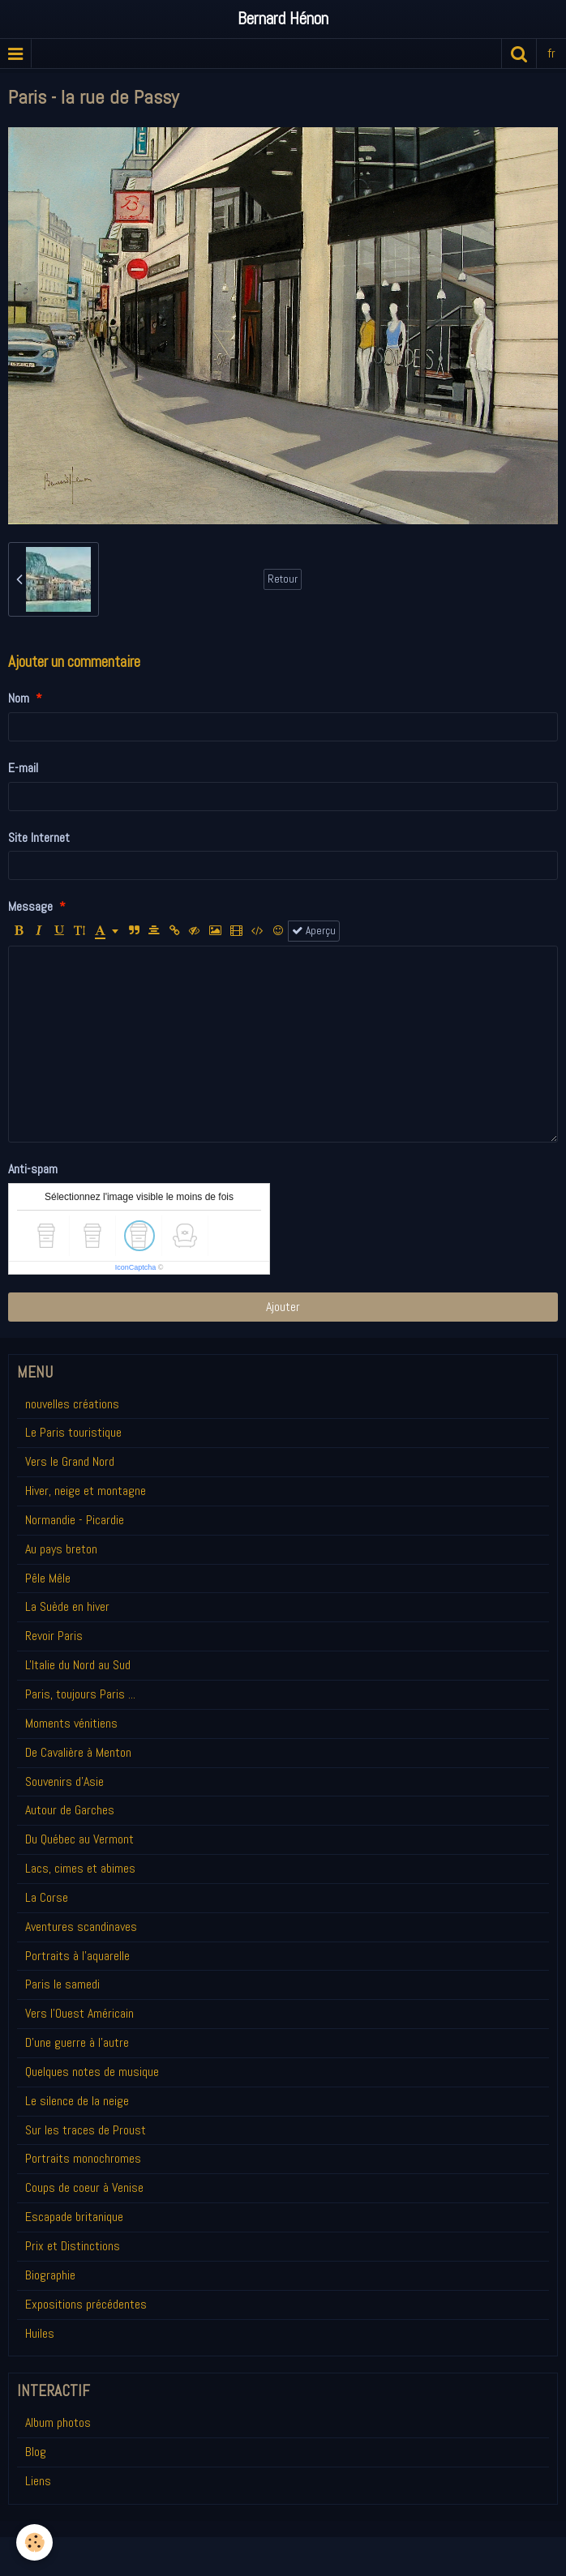  What do you see at coordinates (18, 698) in the screenshot?
I see `Nom` at bounding box center [18, 698].